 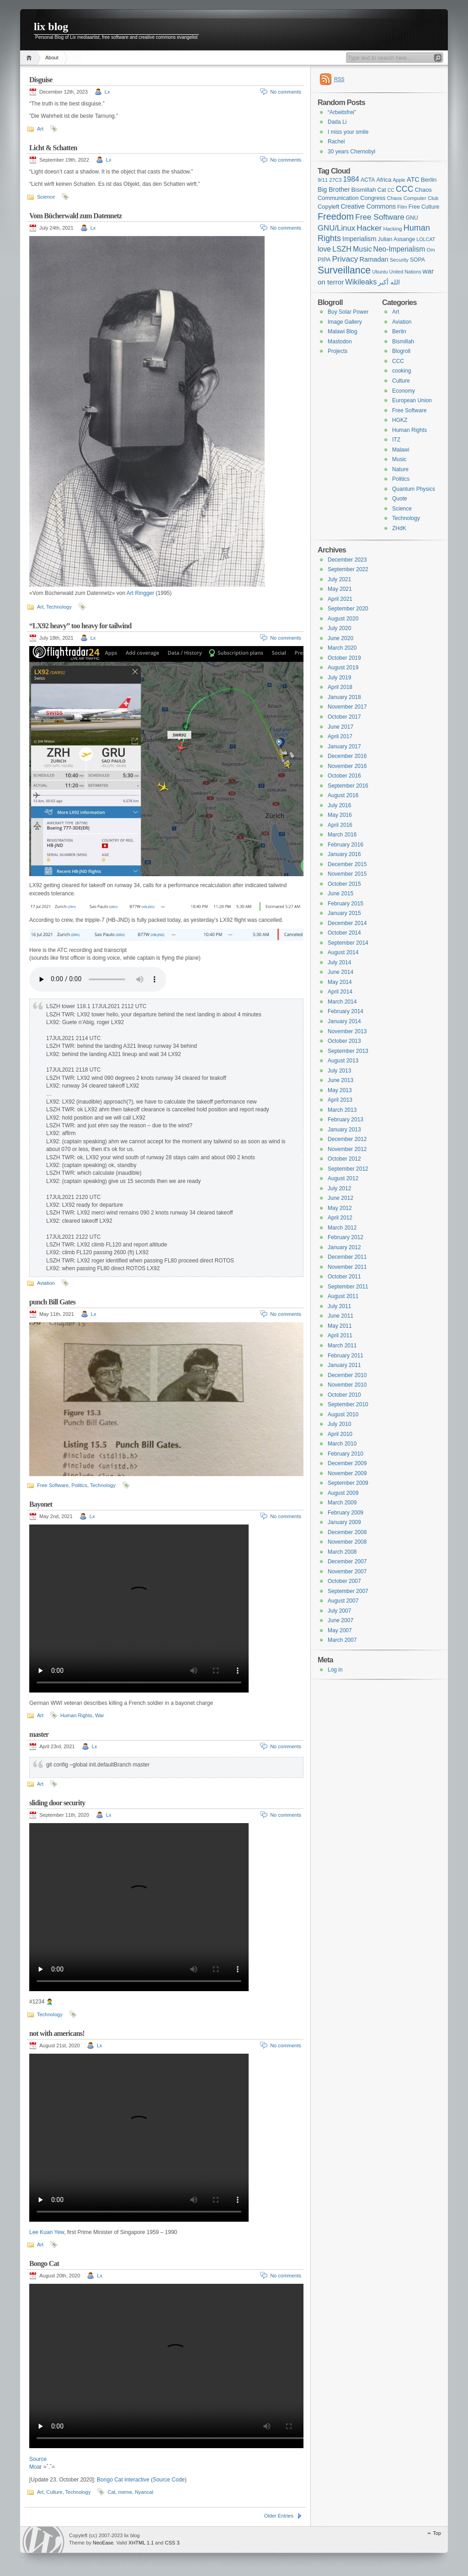 What do you see at coordinates (369, 227) in the screenshot?
I see `Hacker [Hacker (19 items)]` at bounding box center [369, 227].